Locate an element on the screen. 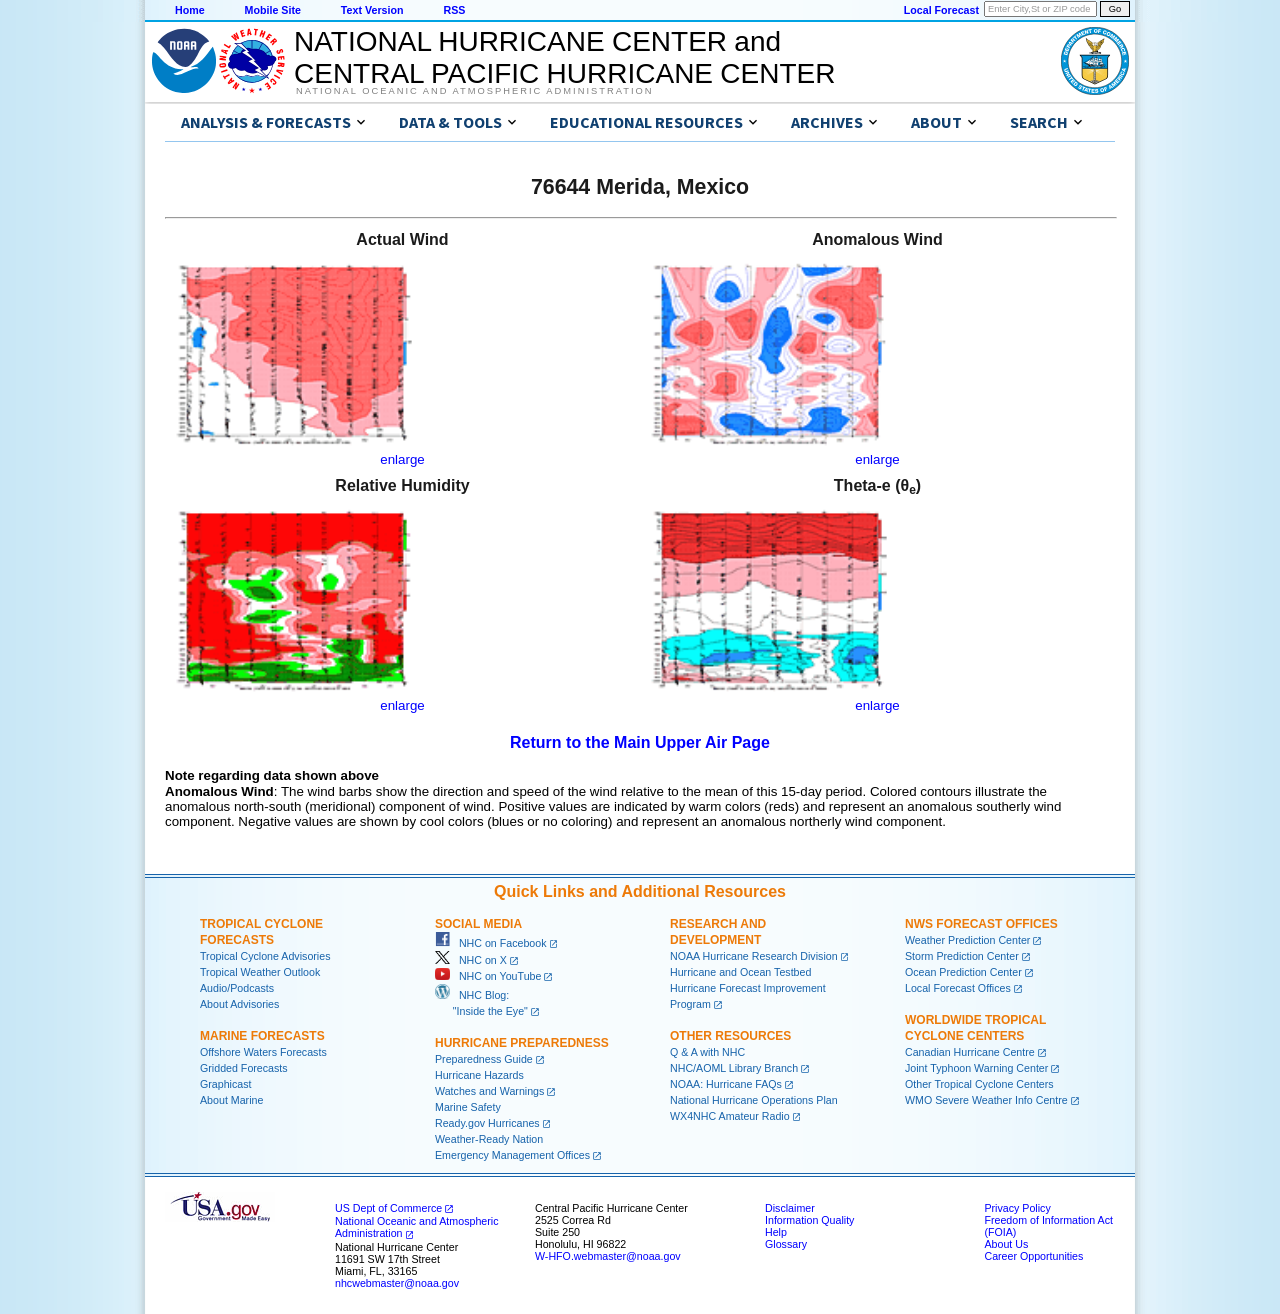 This screenshot has height=1314, width=1280. NATIONAL HURRICANE CENTER andCENTRAL PACIFIC HURRICANE CENTER is located at coordinates (564, 57).